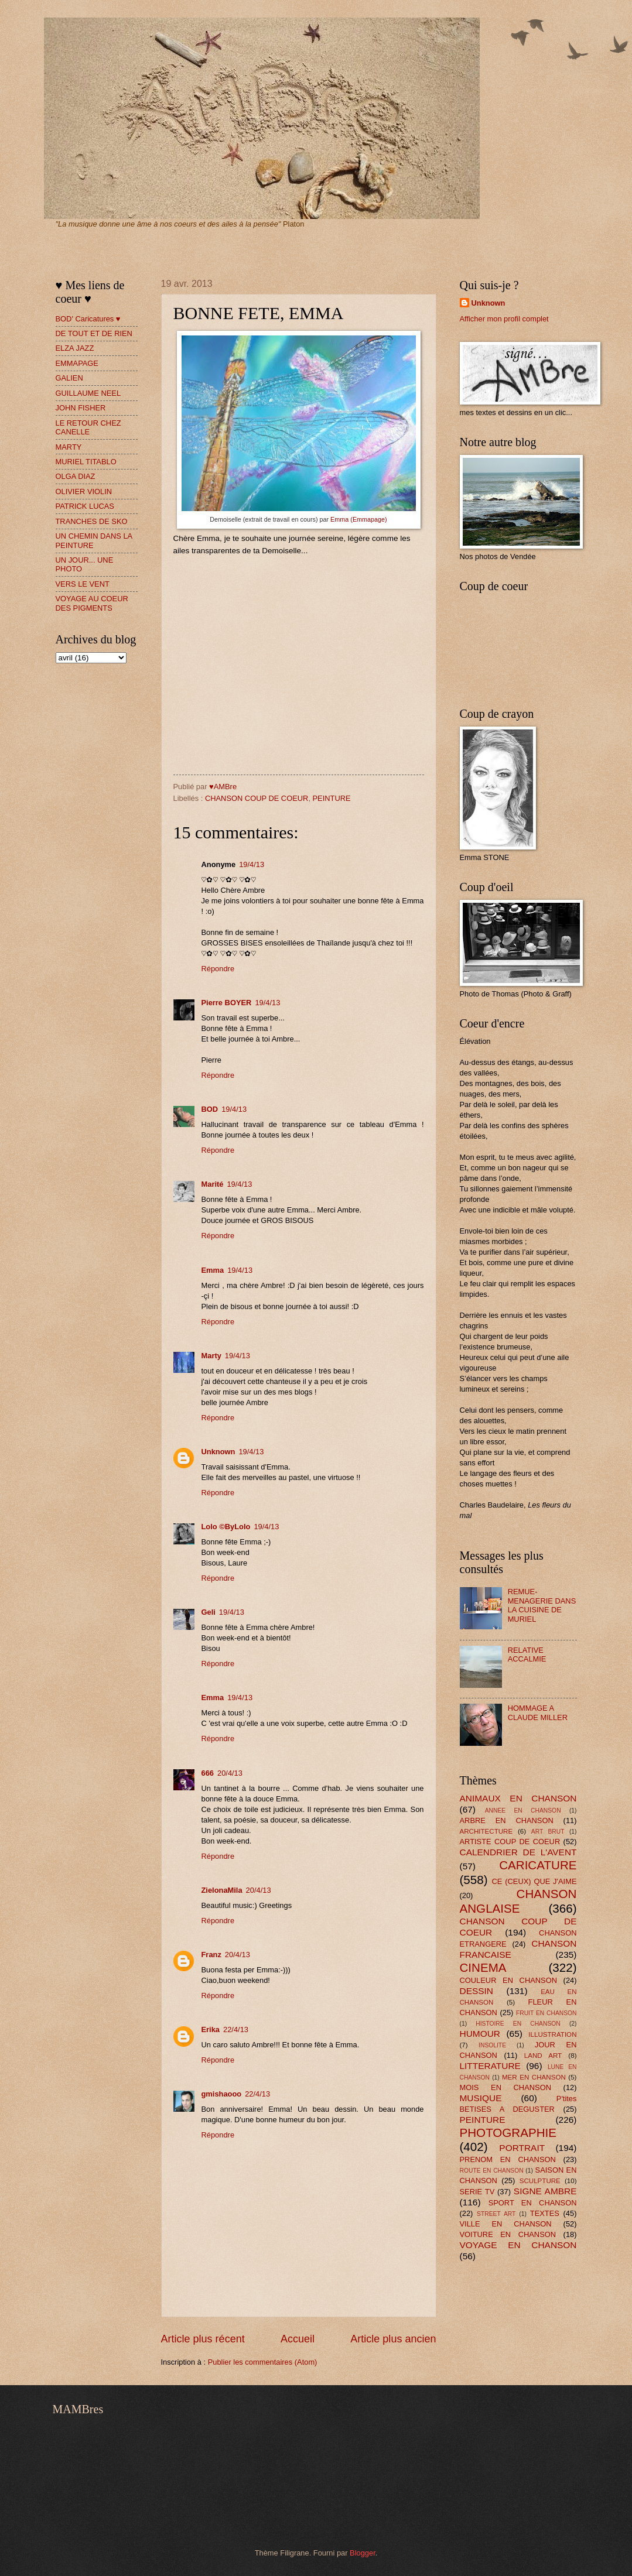  Describe the element at coordinates (235, 2029) in the screenshot. I see `22/4/13` at that location.